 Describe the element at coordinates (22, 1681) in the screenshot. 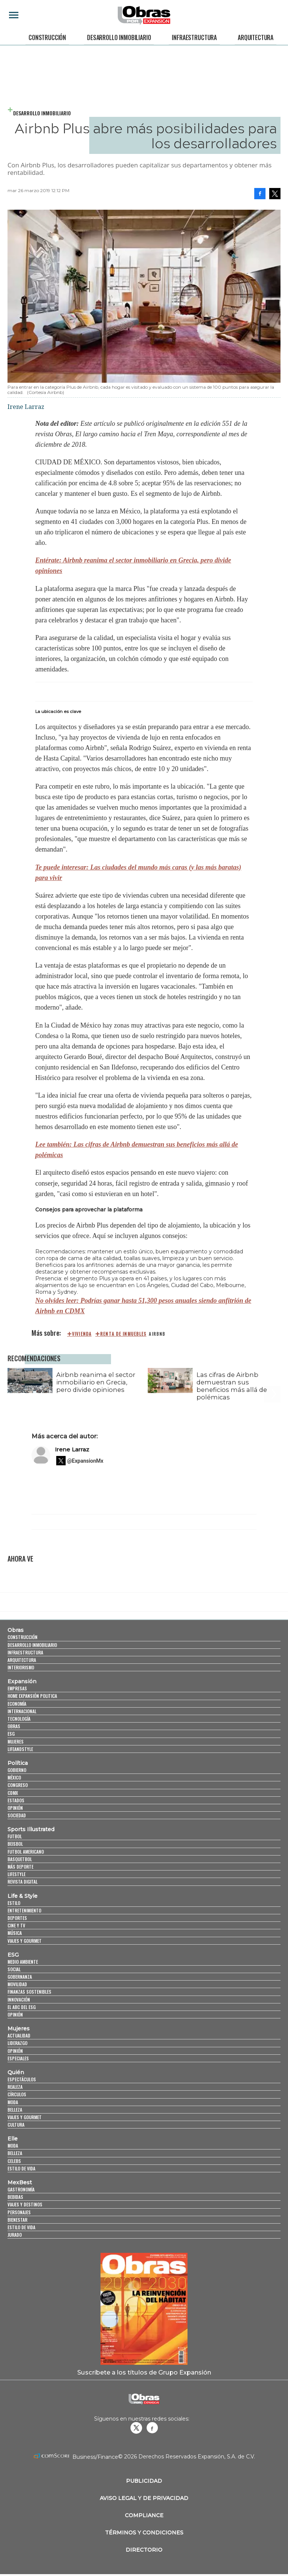

I see `Expansión` at that location.